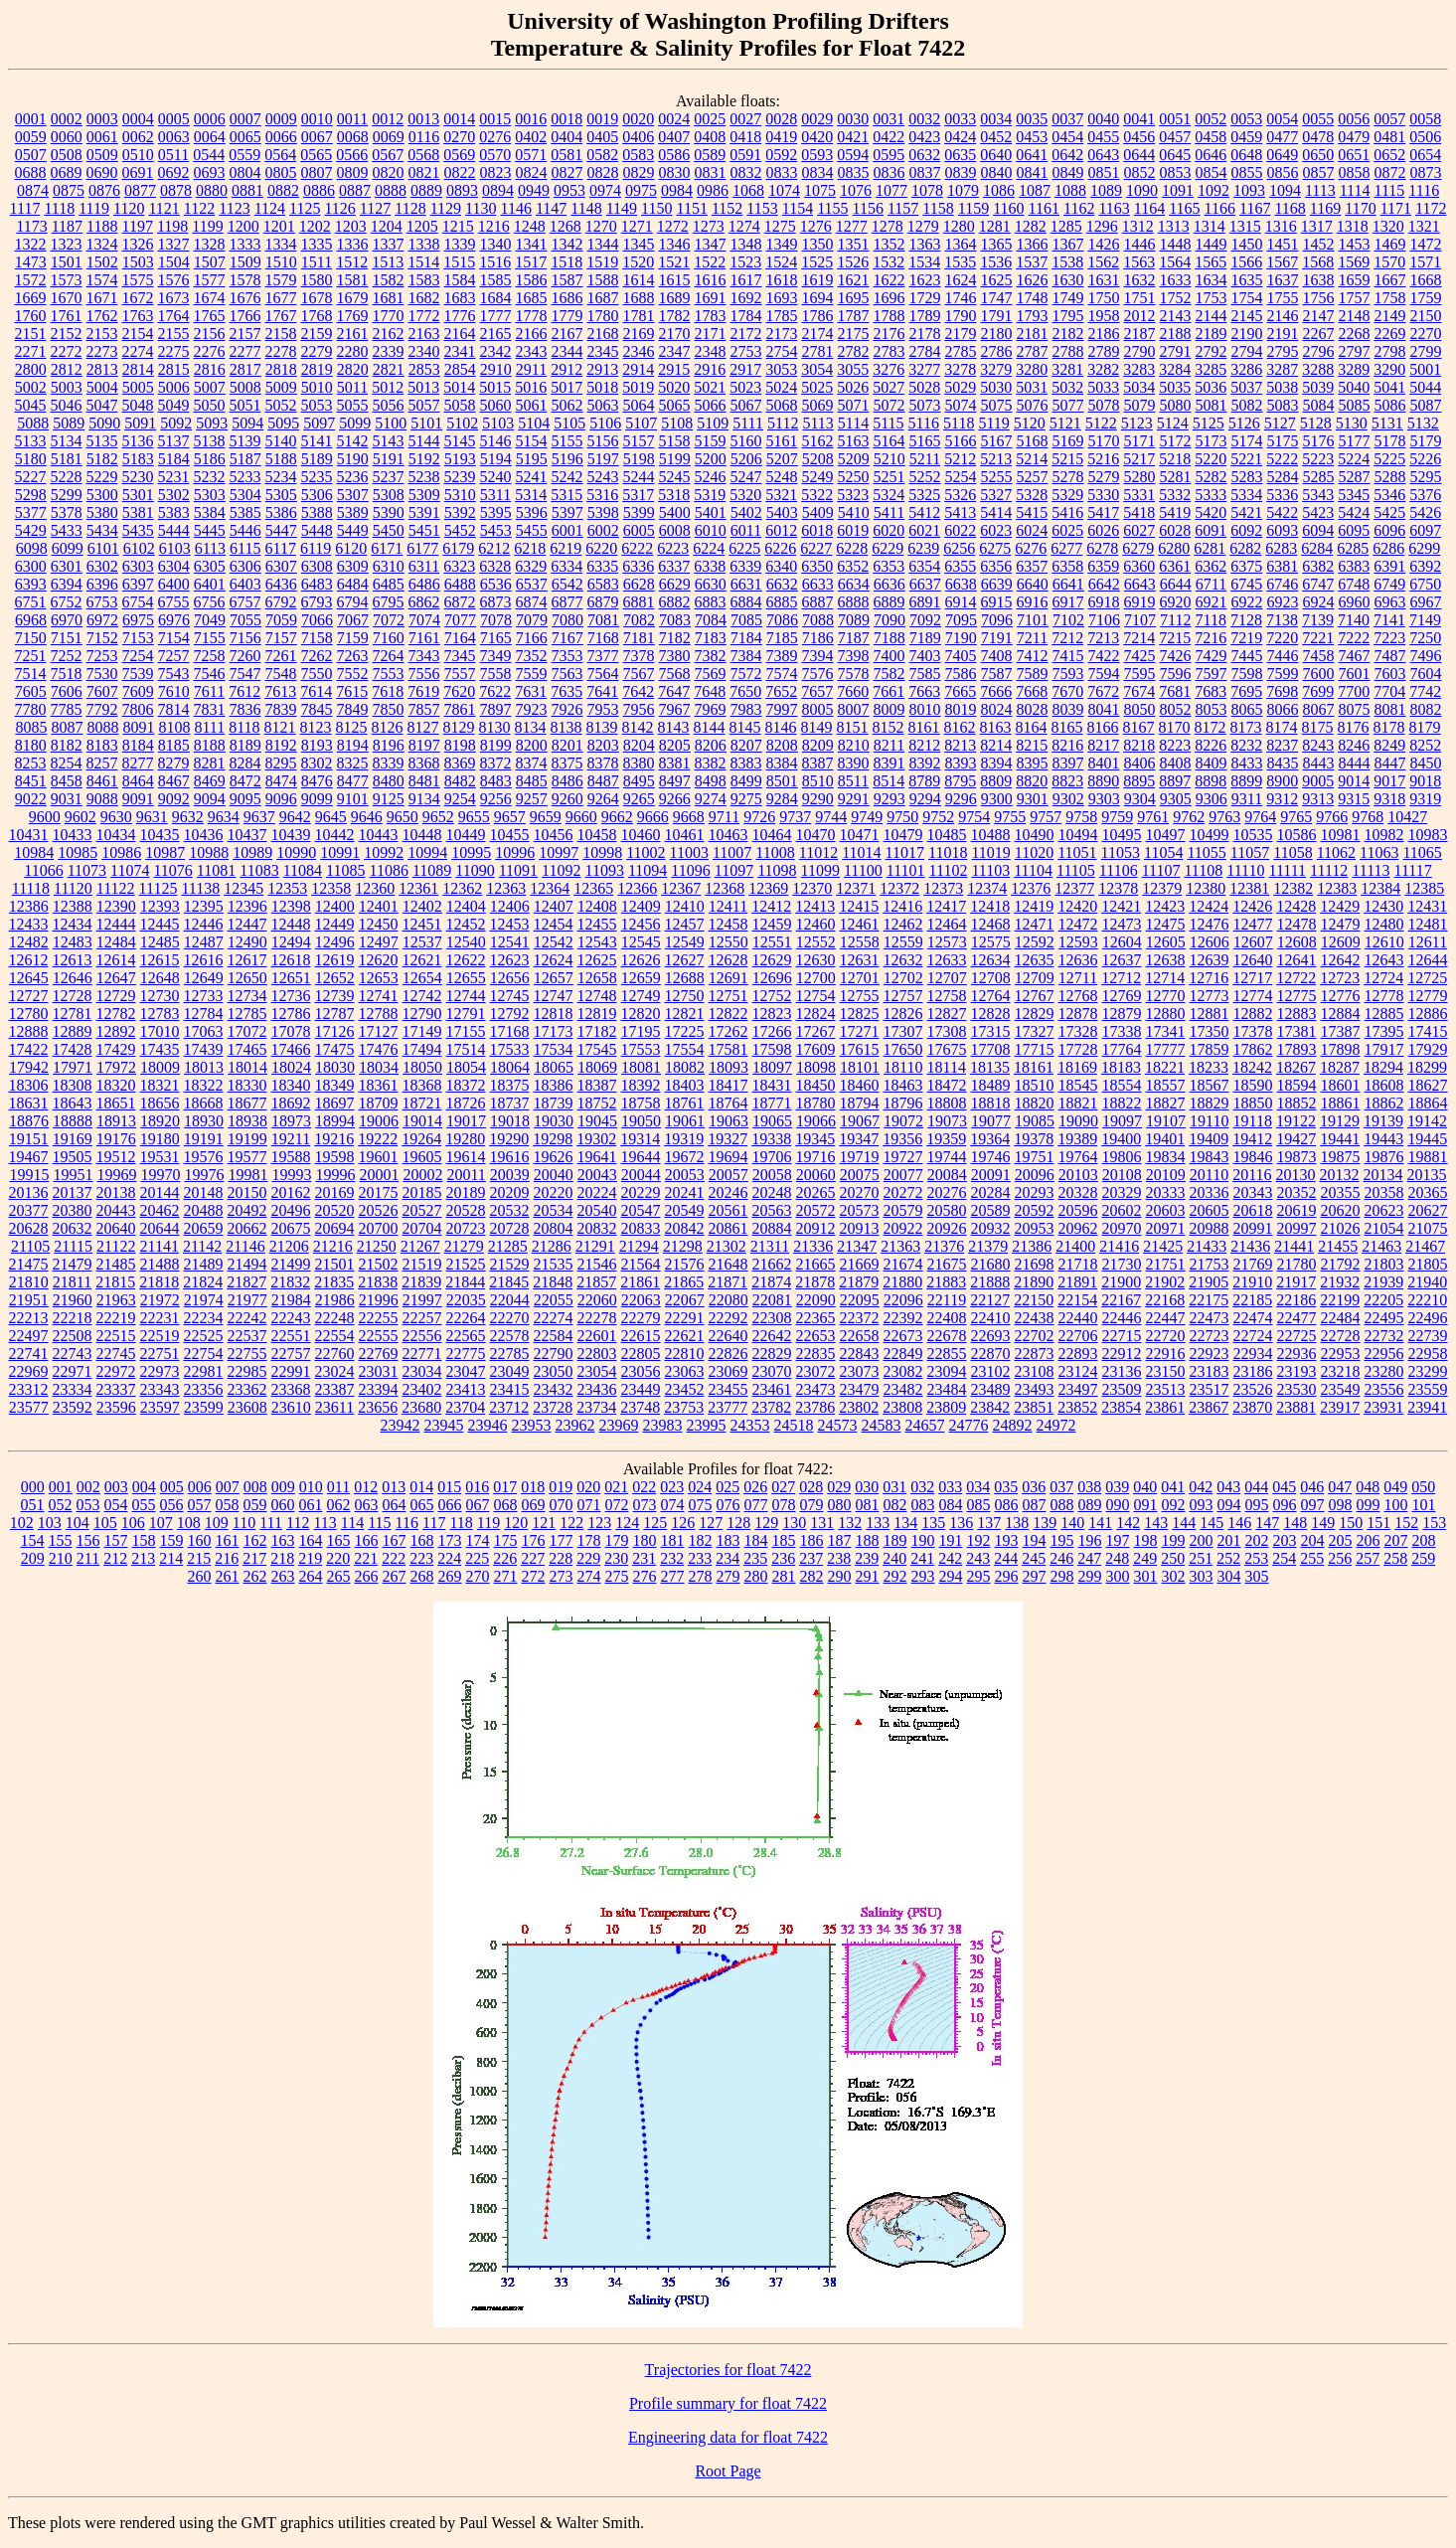  I want to click on 18920, so click(160, 1120).